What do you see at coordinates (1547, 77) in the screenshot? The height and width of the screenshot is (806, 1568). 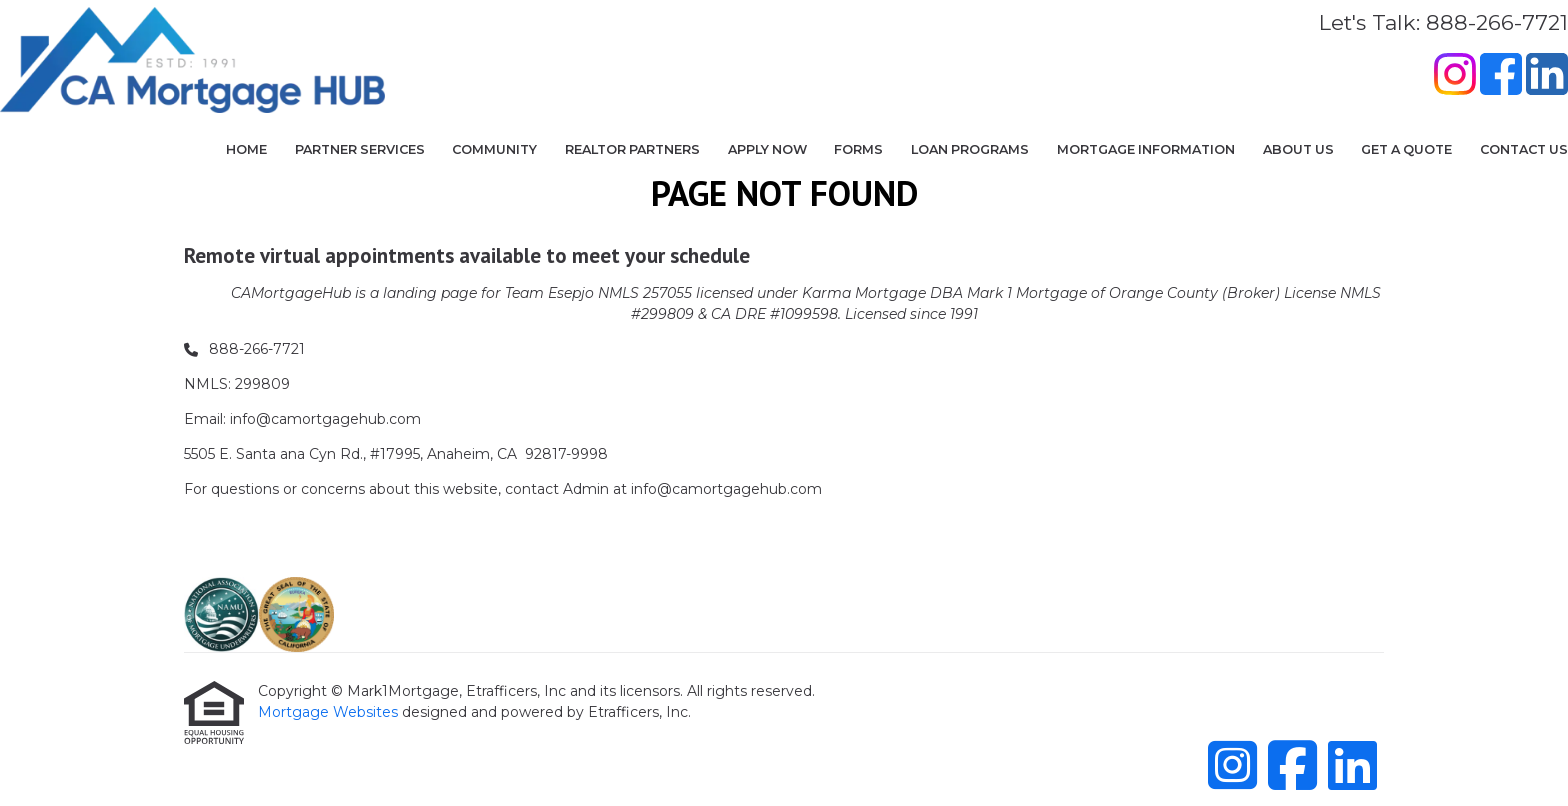 I see `[LinkedIn]` at bounding box center [1547, 77].